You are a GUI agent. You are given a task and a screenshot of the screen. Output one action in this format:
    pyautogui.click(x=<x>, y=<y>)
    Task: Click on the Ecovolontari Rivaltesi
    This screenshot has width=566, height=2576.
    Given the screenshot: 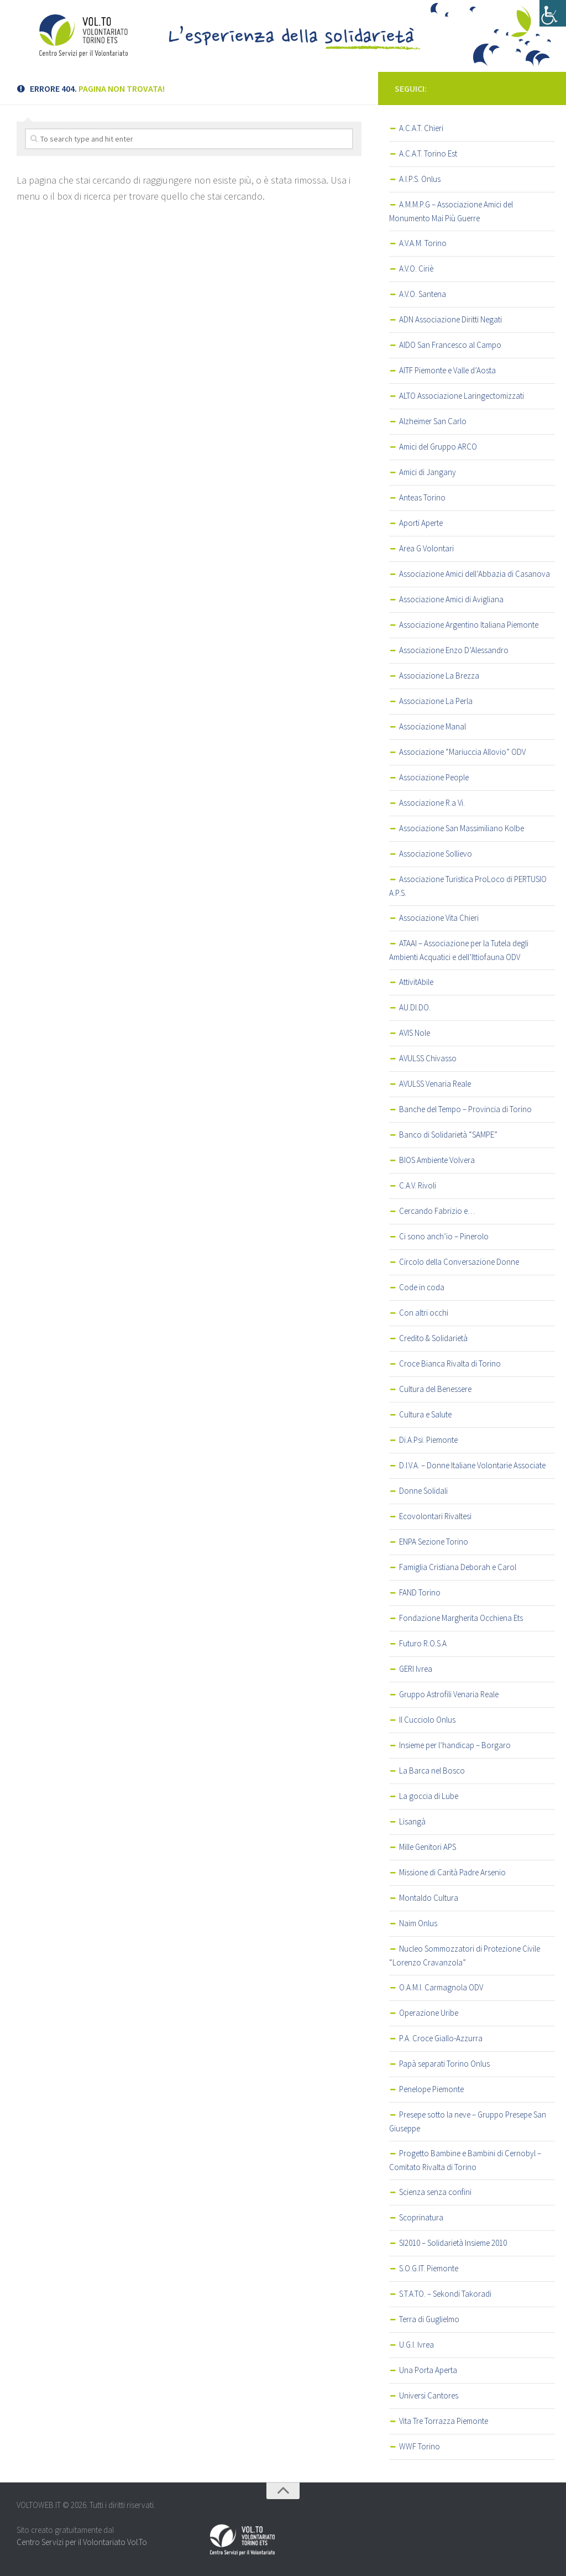 What is the action you would take?
    pyautogui.click(x=435, y=1516)
    